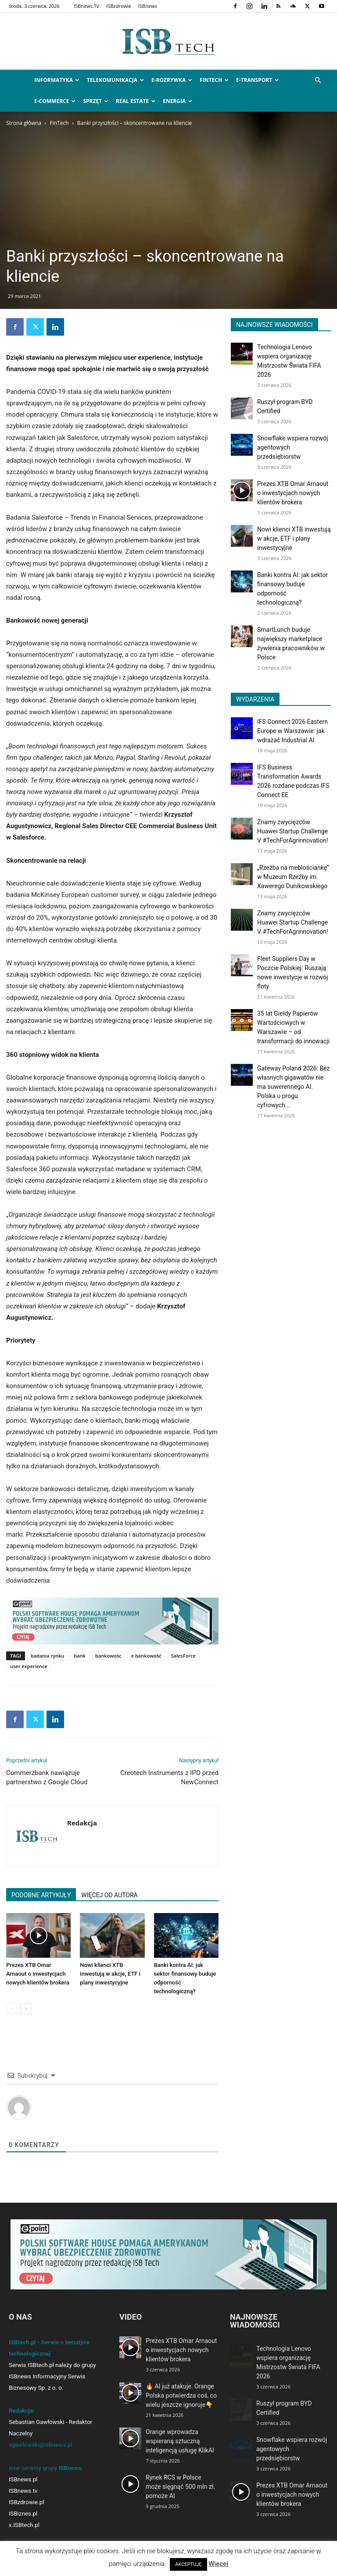 The image size is (337, 2576). Describe the element at coordinates (54, 101) in the screenshot. I see `e-Commerce` at that location.